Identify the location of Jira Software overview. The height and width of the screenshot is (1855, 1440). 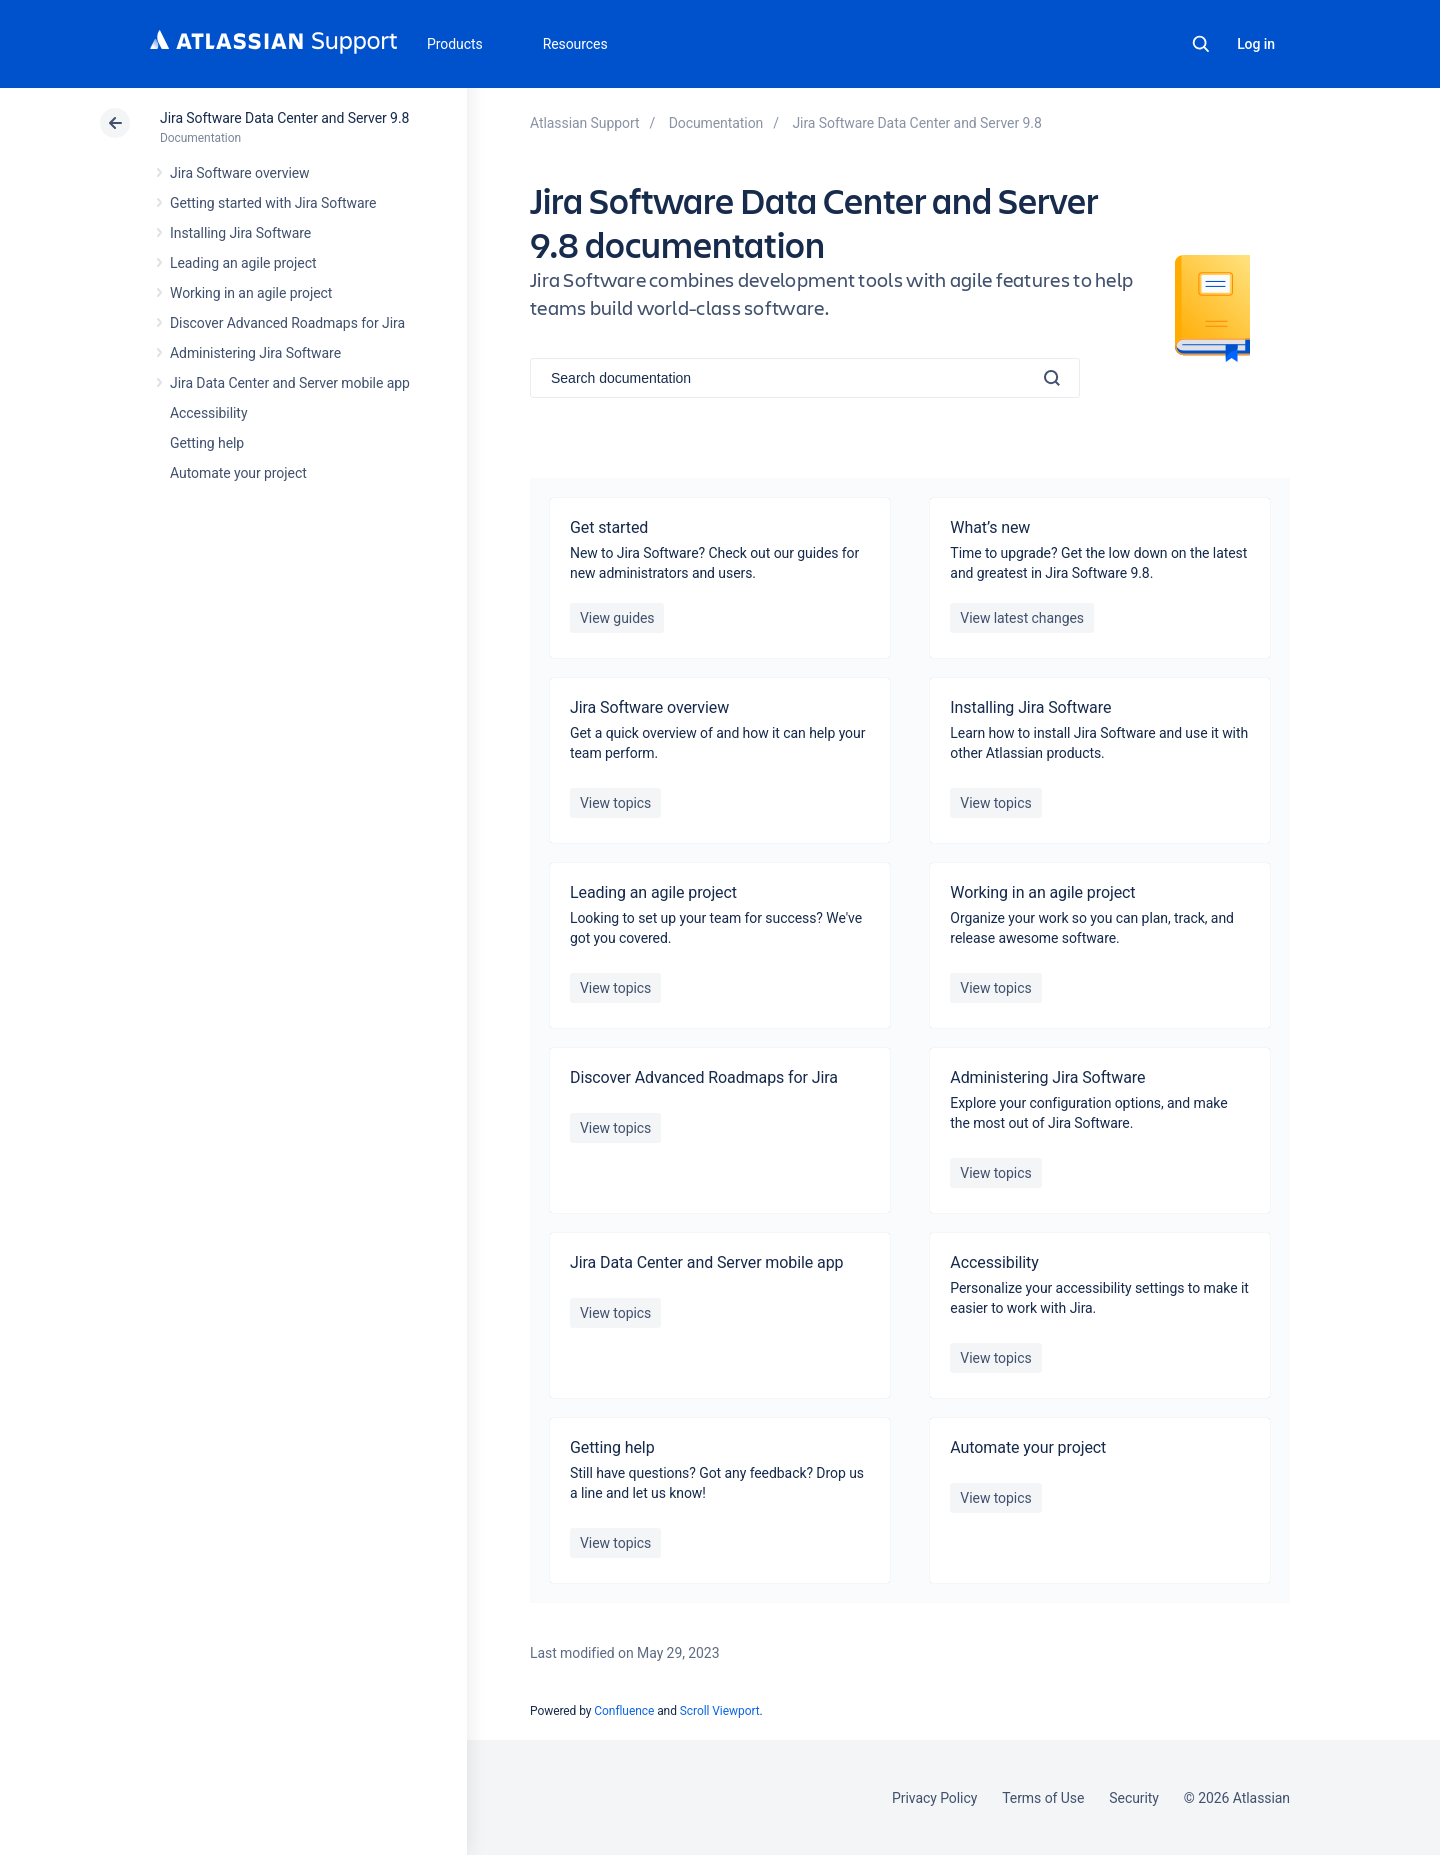
(240, 173).